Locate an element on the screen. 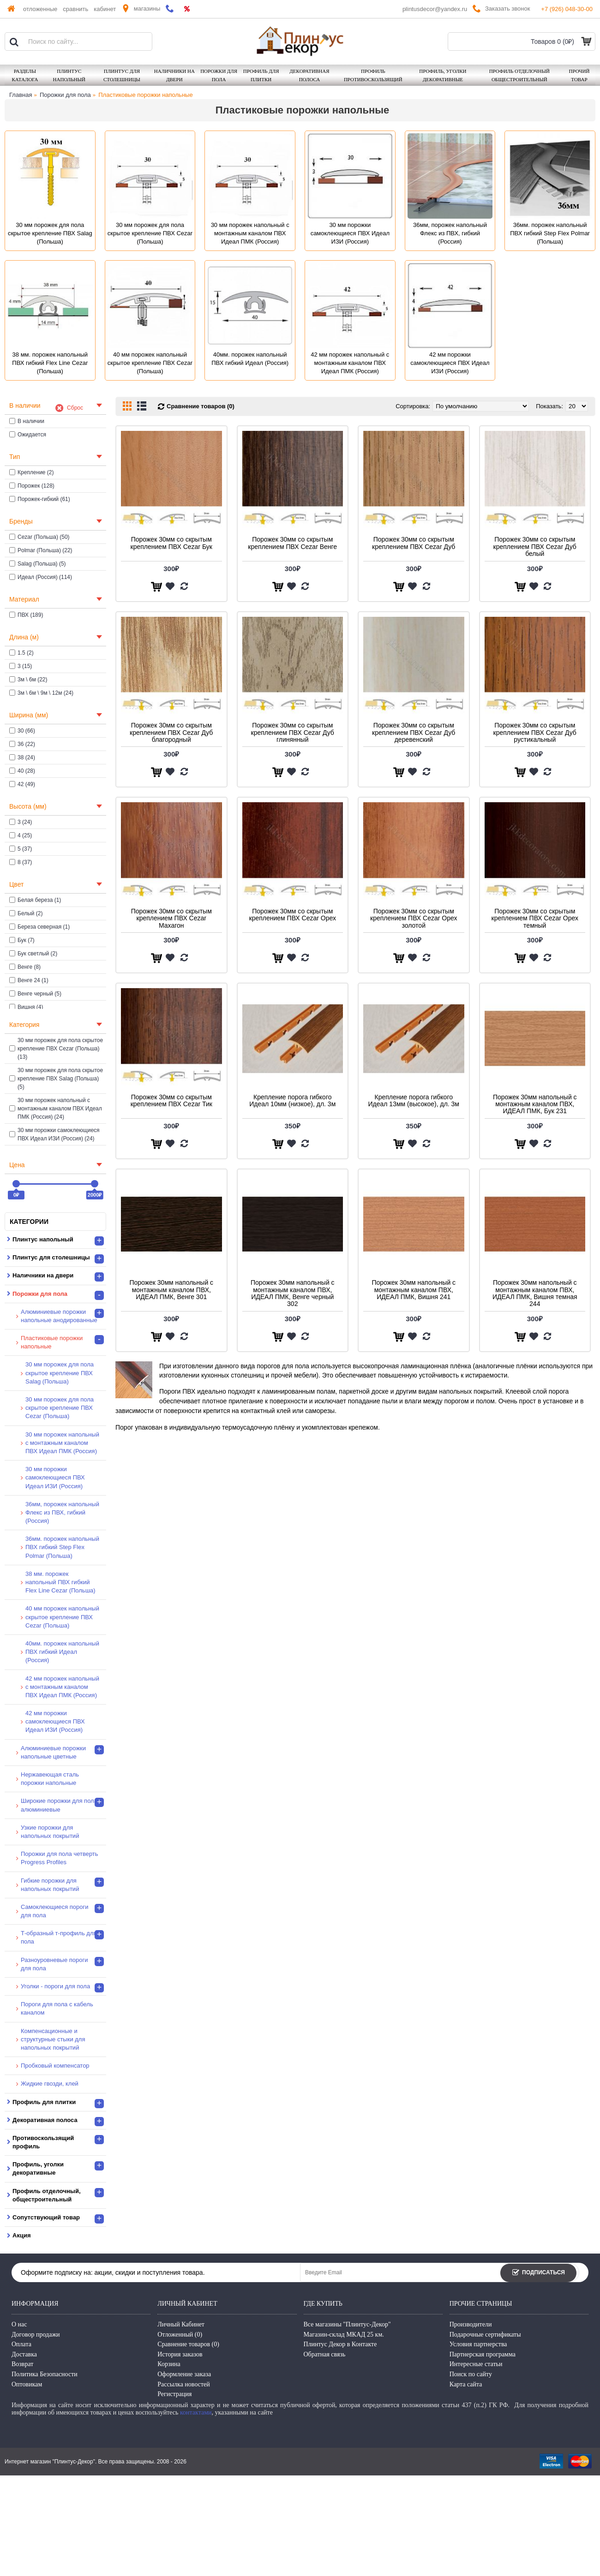 The width and height of the screenshot is (600, 2576). Венге 24 (1) is located at coordinates (28, 980).